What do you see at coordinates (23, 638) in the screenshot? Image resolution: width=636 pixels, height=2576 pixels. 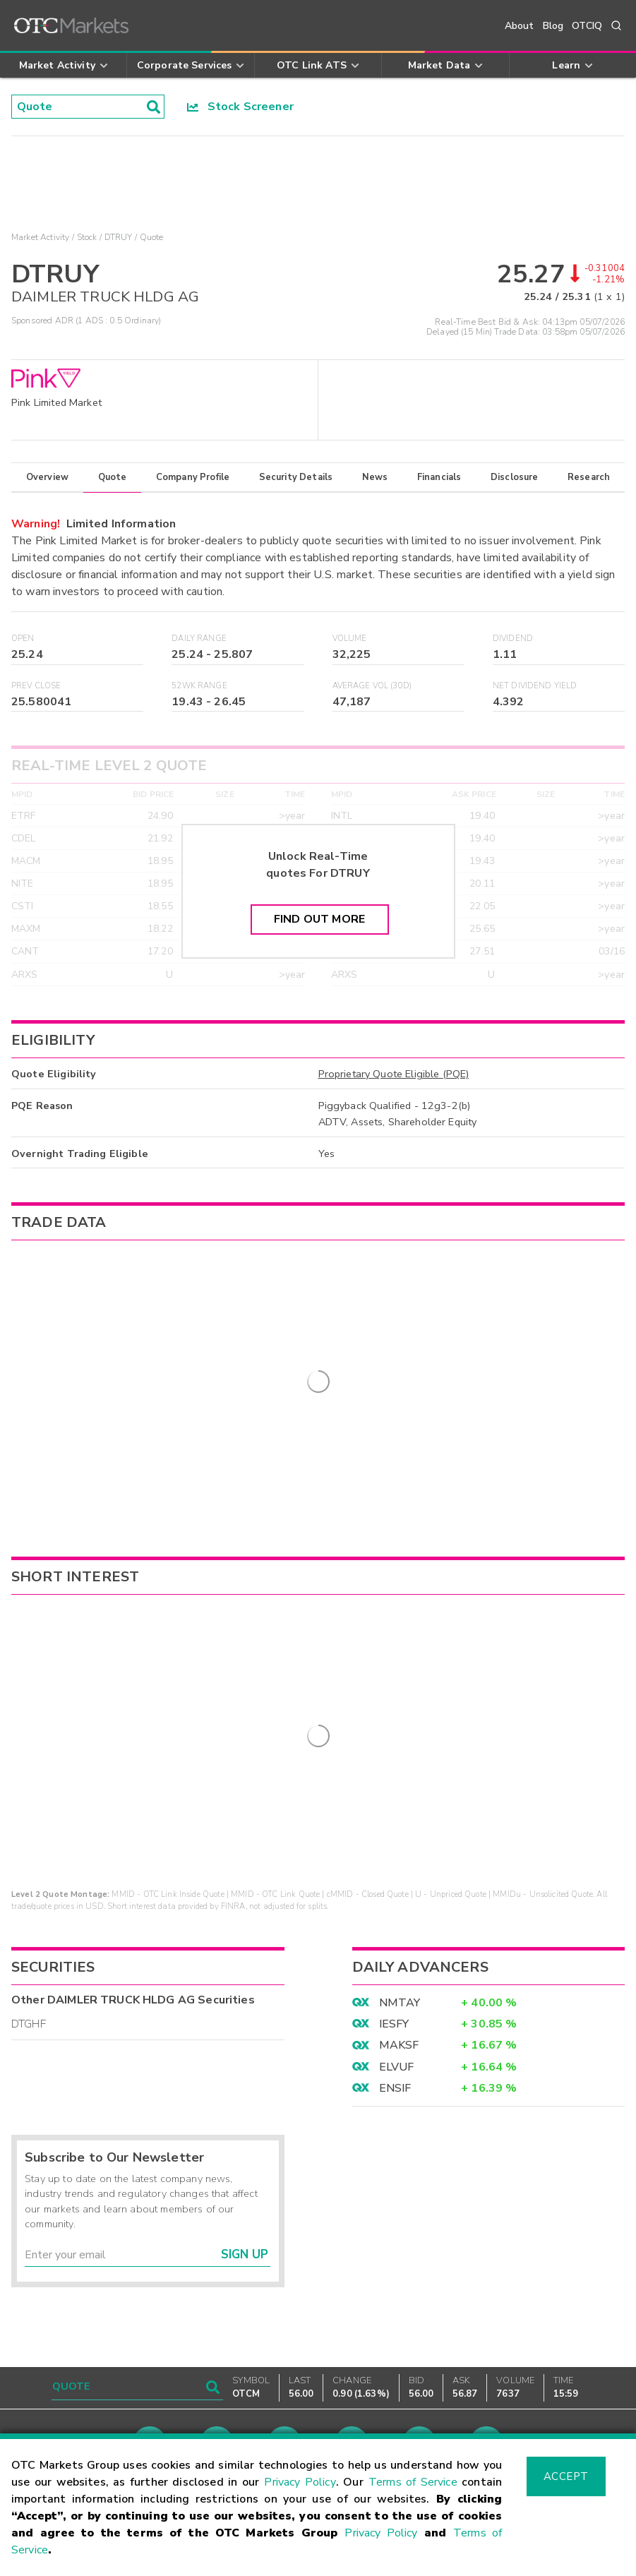 I see `Open` at bounding box center [23, 638].